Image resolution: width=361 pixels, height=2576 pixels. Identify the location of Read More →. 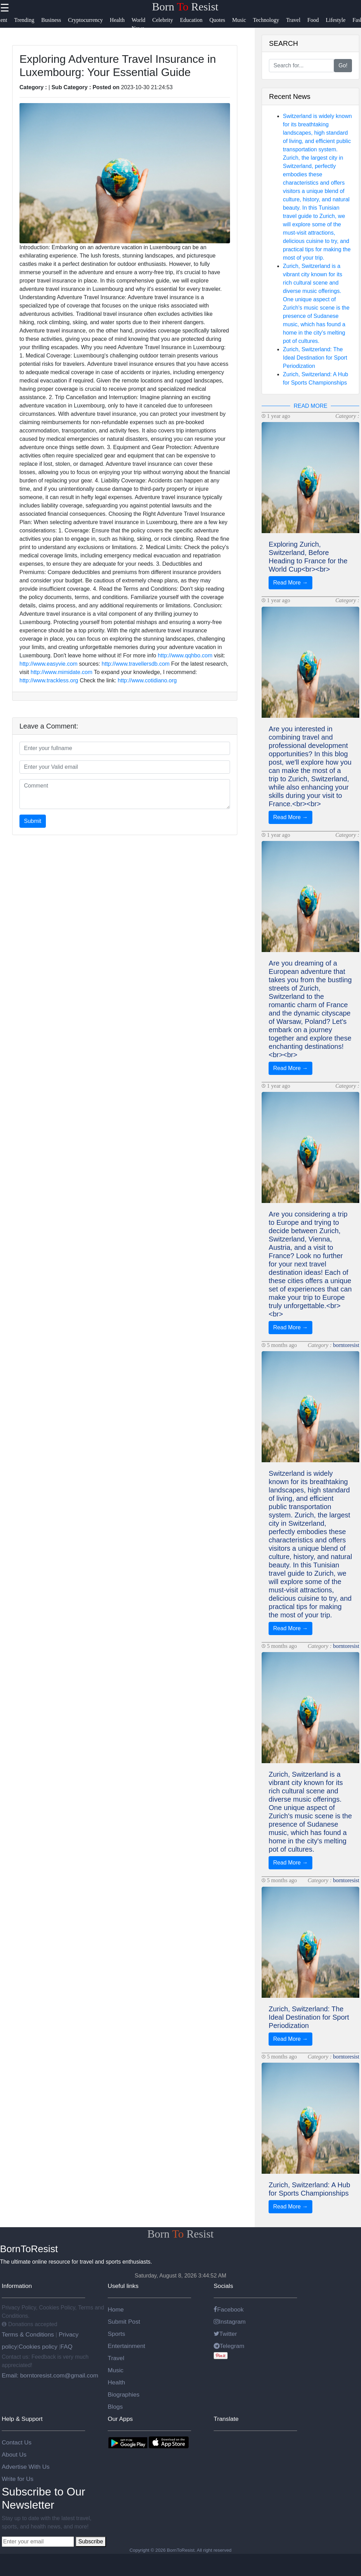
(290, 583).